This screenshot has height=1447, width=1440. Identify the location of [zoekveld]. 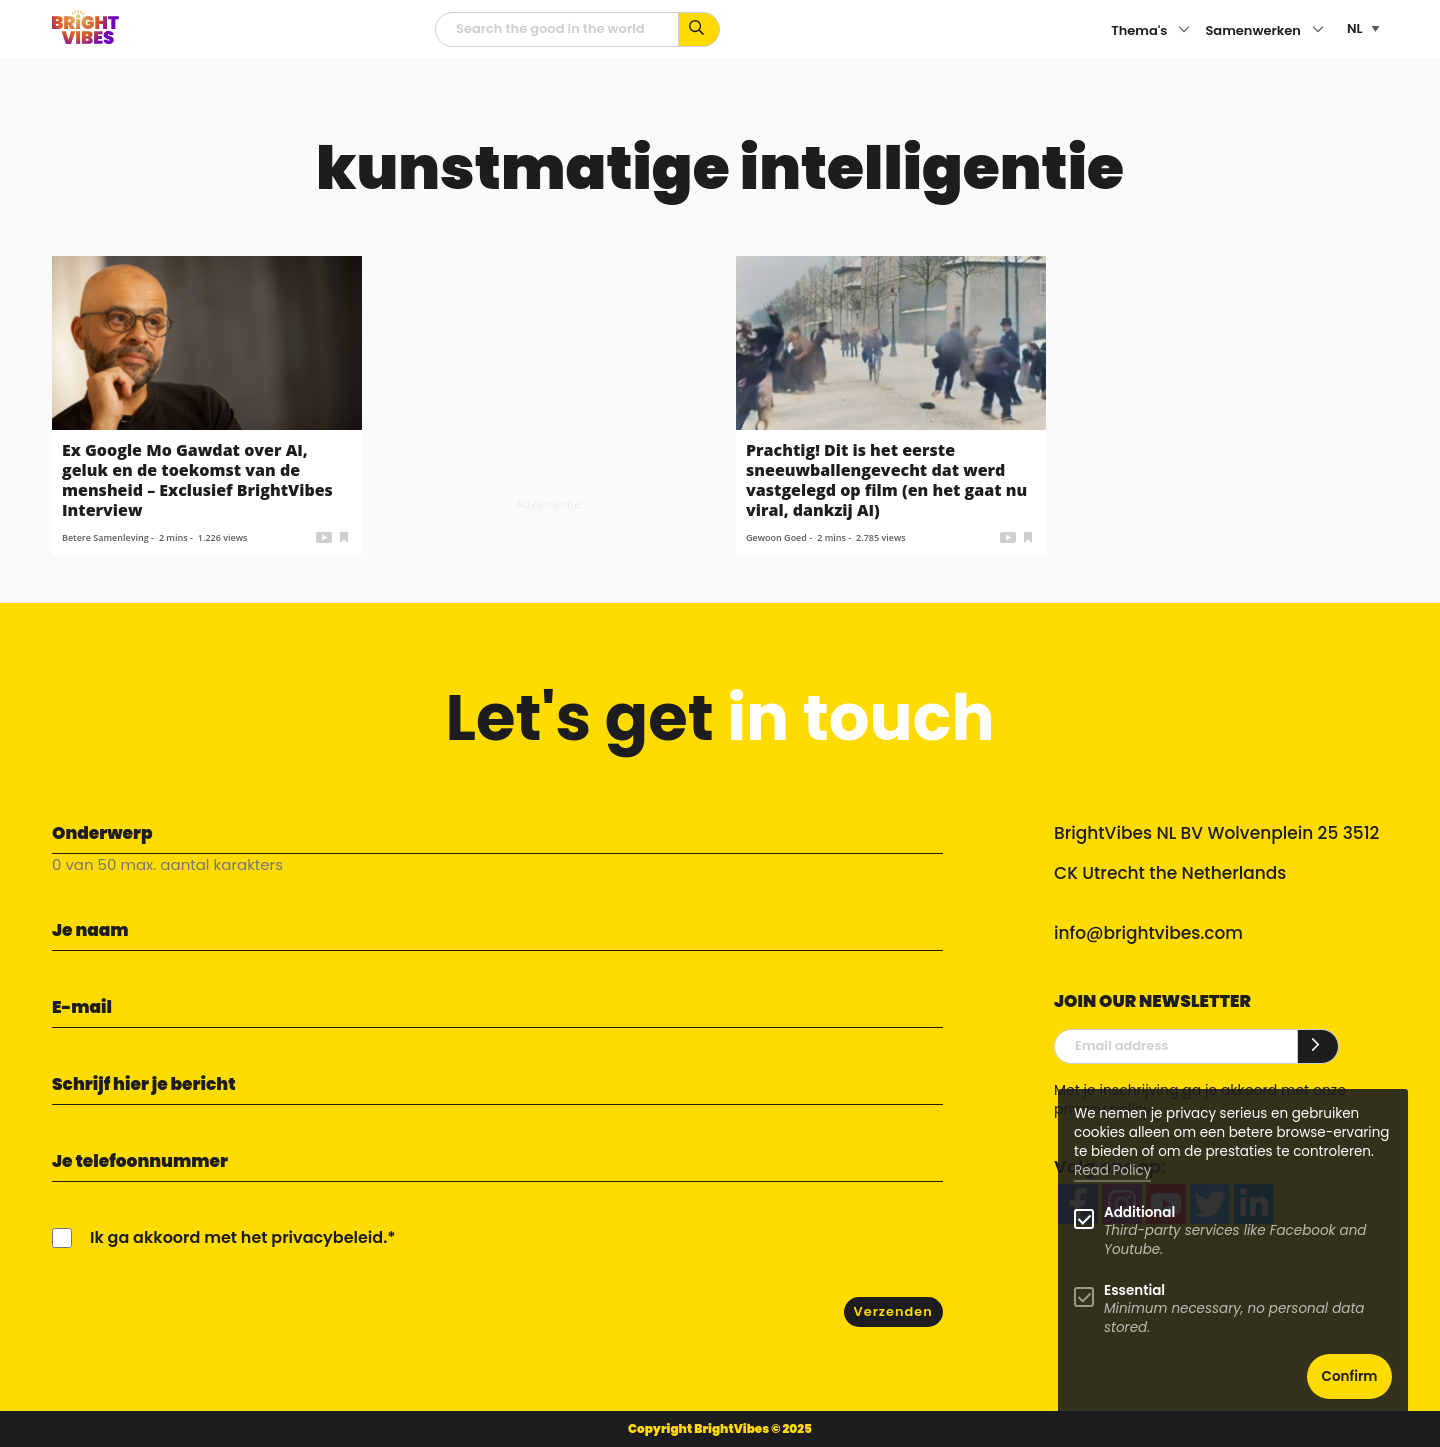
(557, 29).